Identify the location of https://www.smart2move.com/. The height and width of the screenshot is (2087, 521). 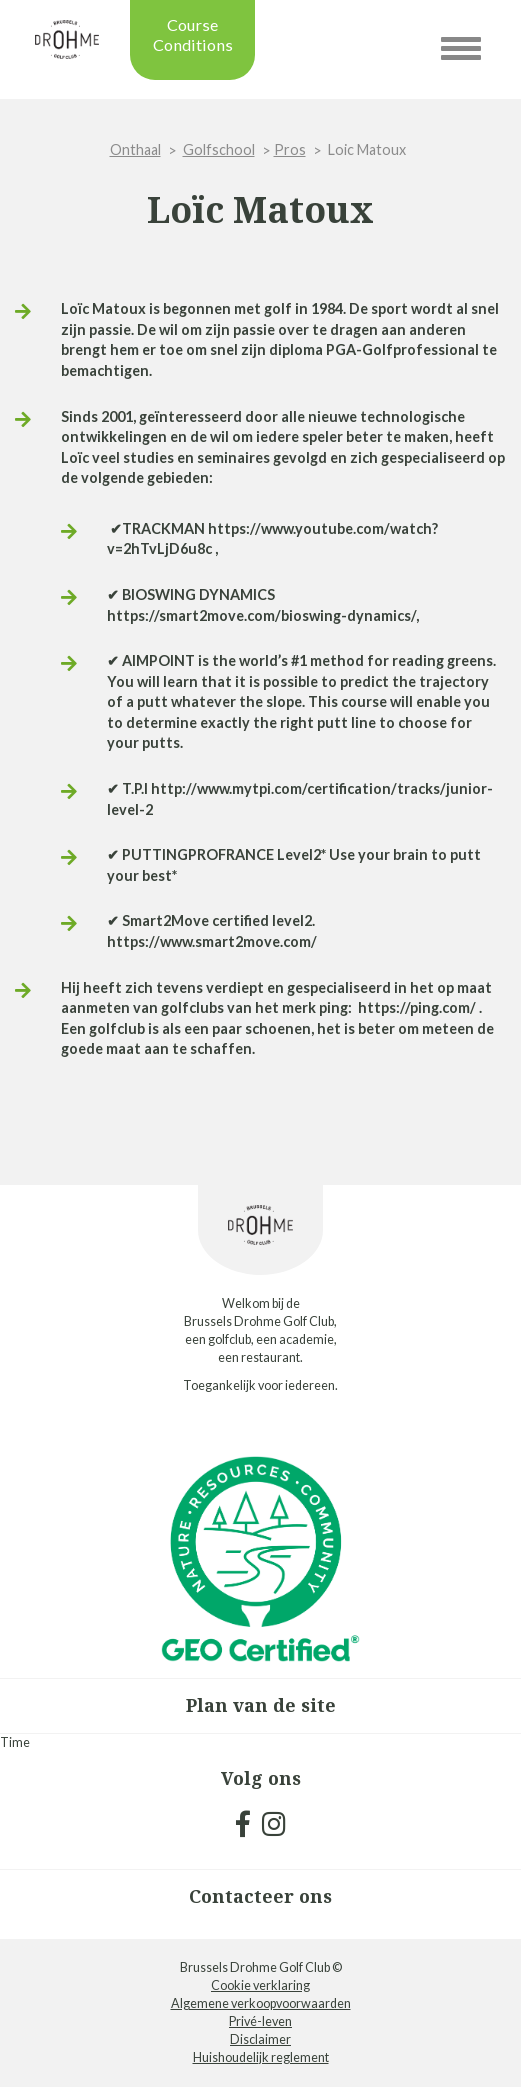
(212, 941).